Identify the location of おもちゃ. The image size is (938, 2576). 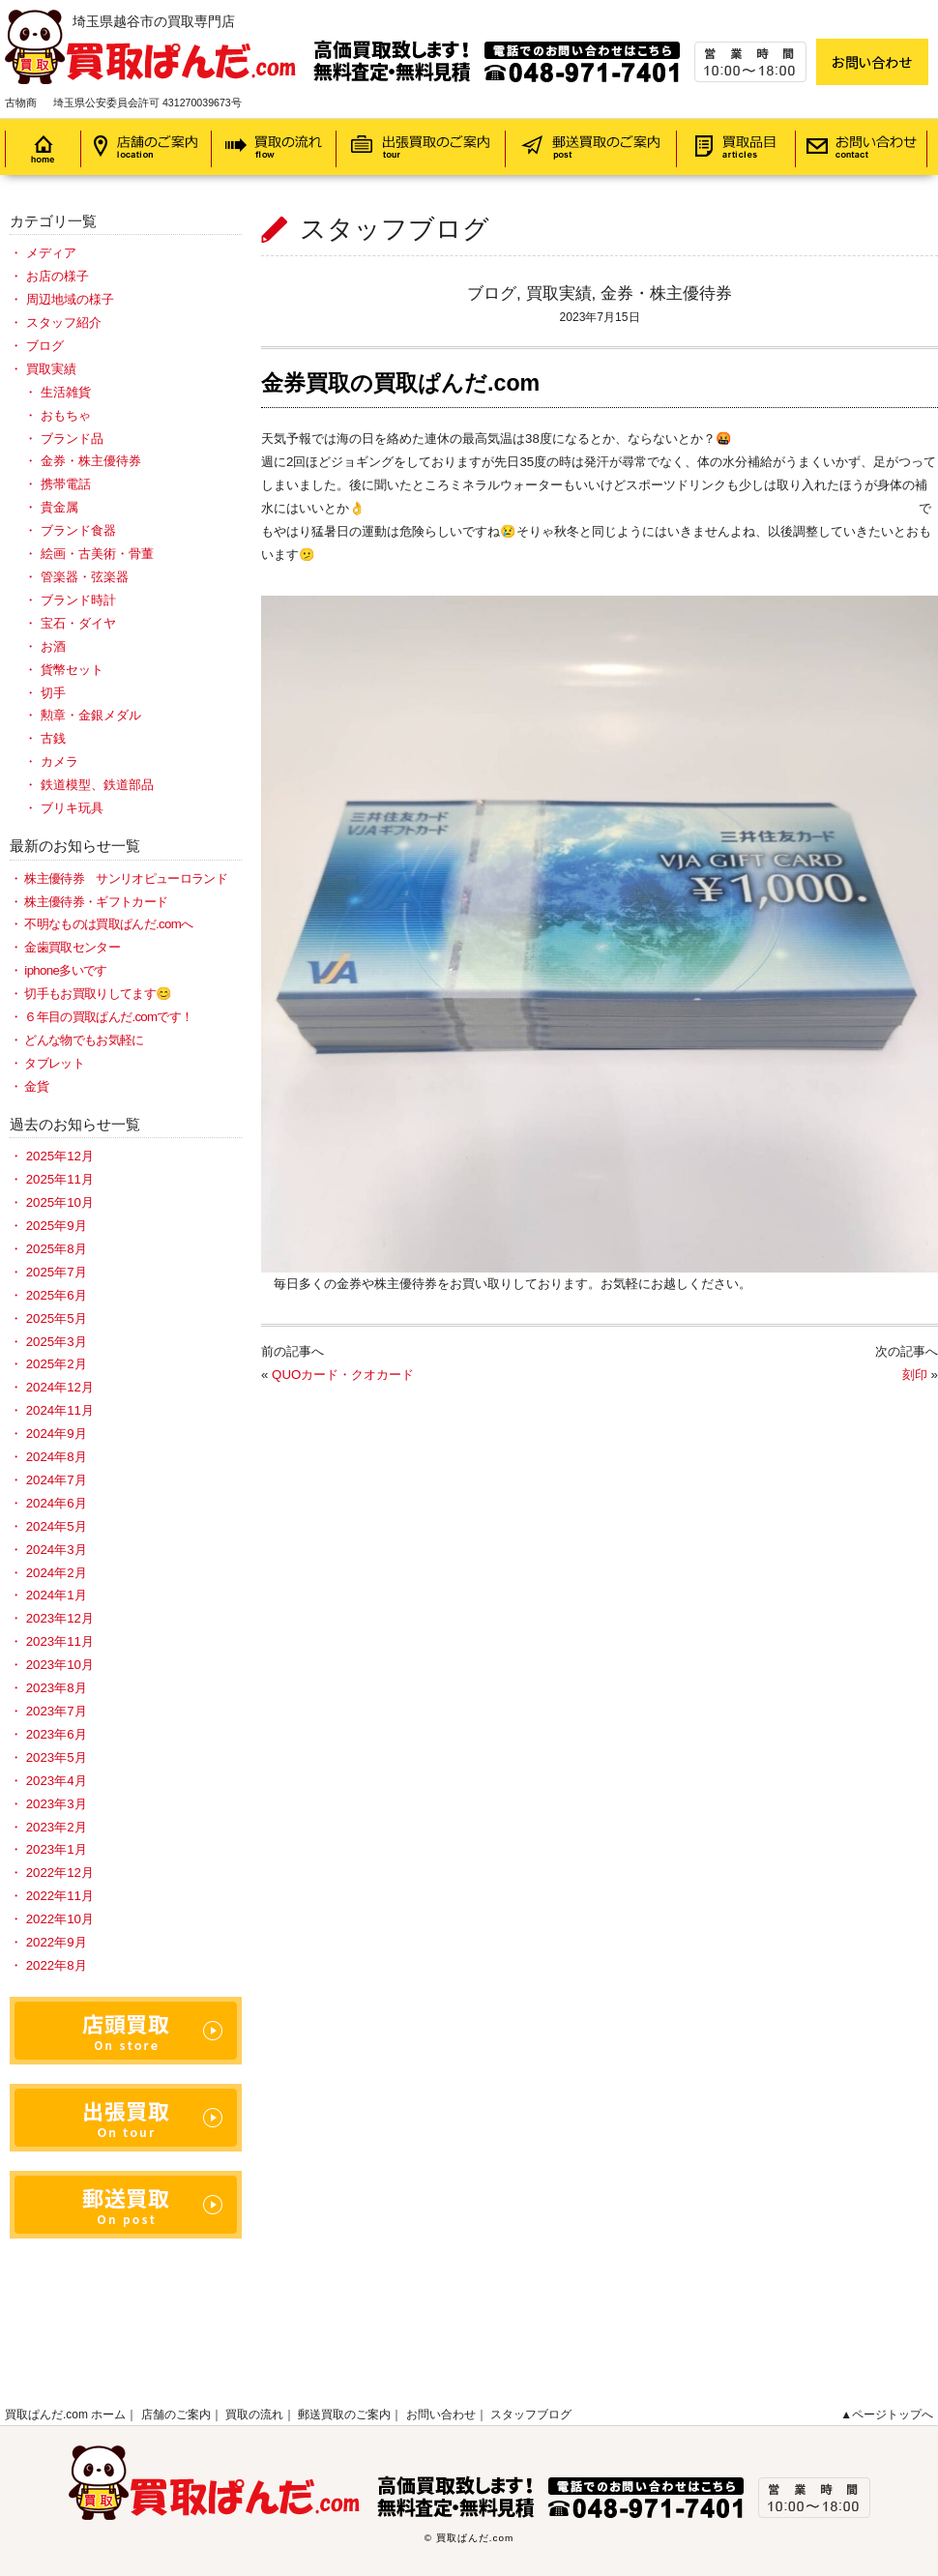
(66, 415).